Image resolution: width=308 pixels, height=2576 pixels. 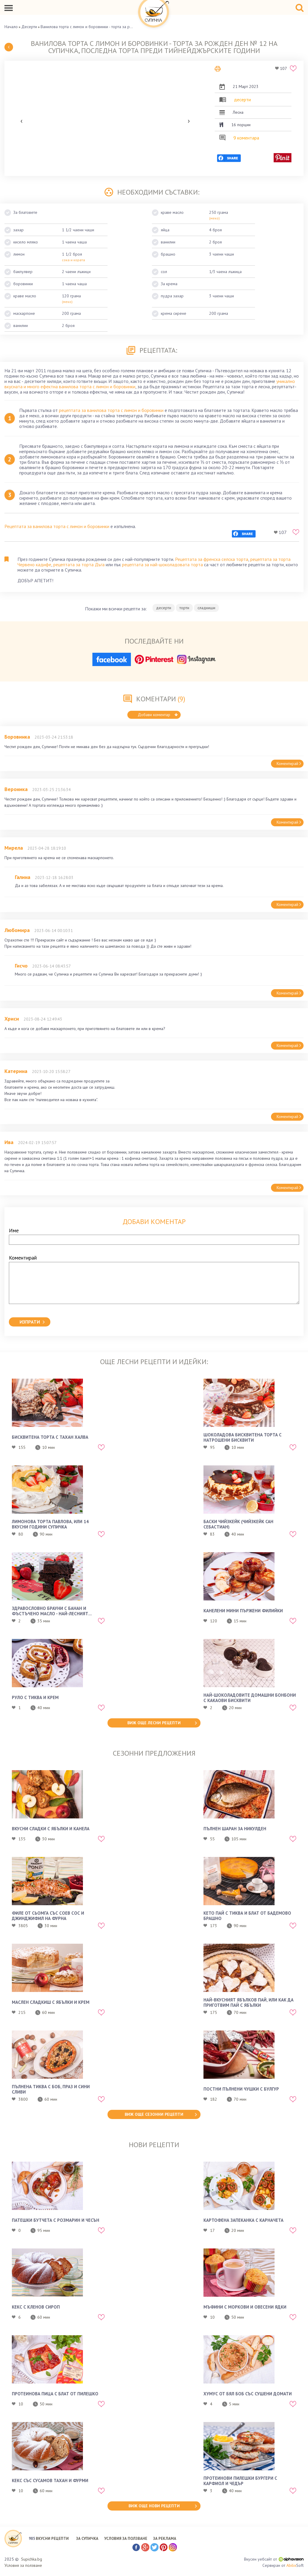 I want to click on 9 коментара, so click(x=246, y=138).